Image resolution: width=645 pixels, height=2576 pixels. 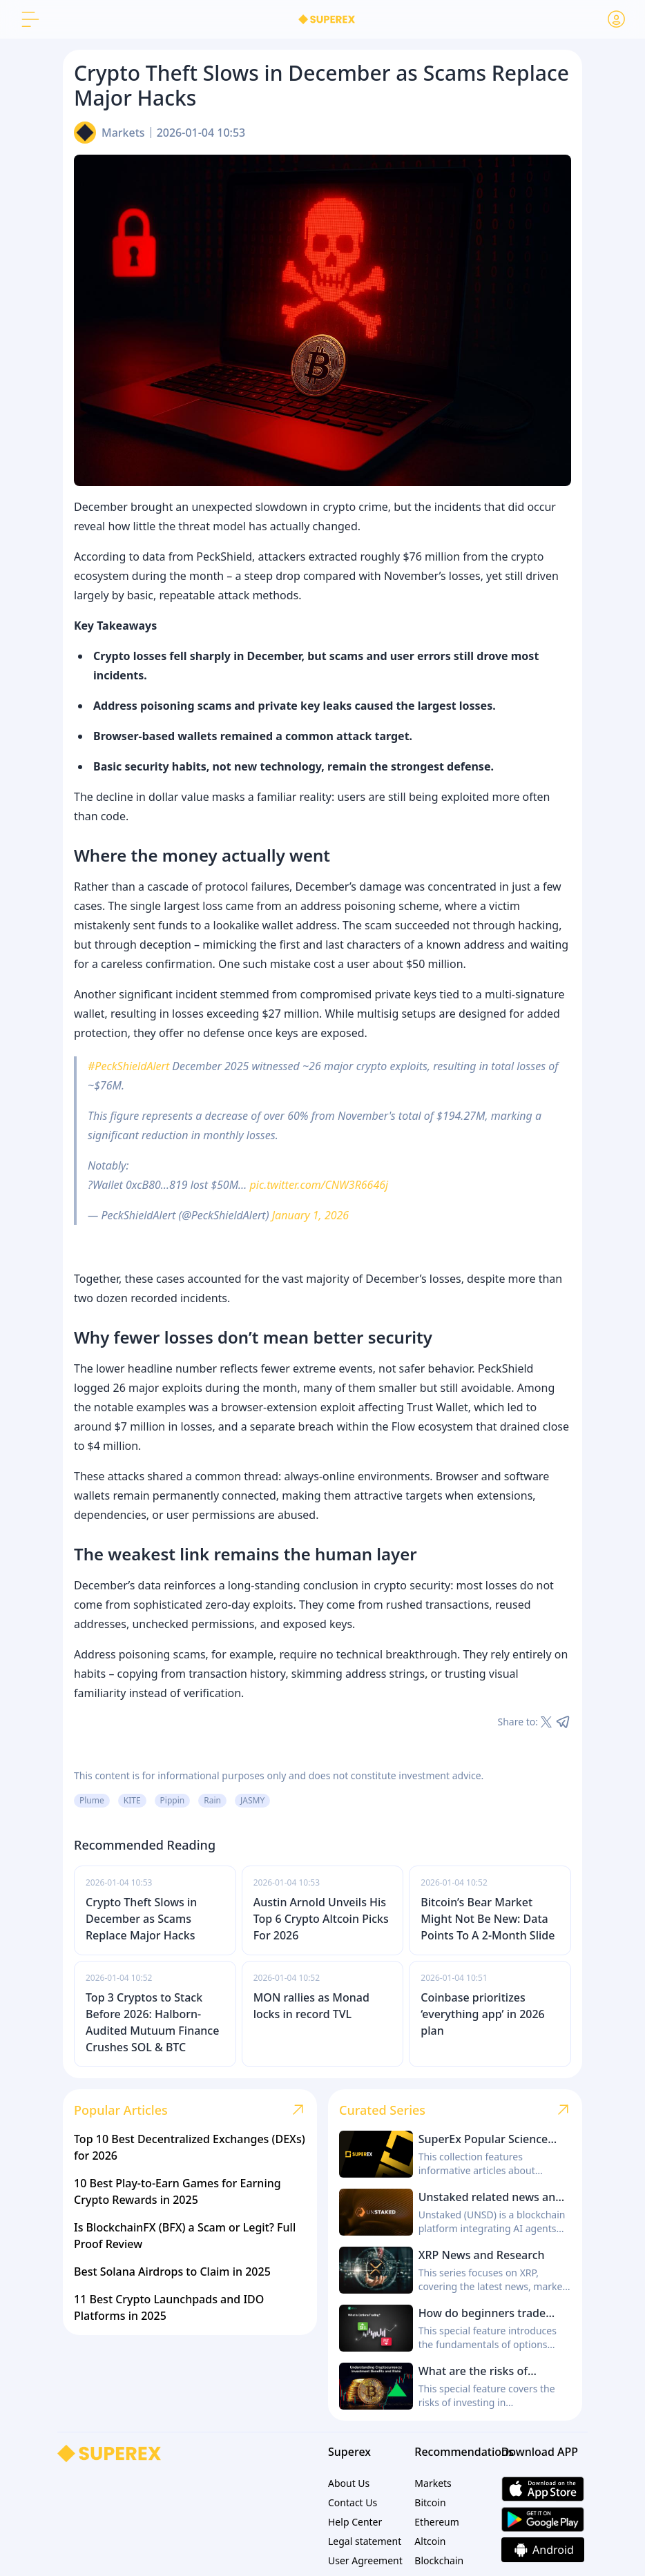 What do you see at coordinates (128, 1066) in the screenshot?
I see `#PeckShieldAlert` at bounding box center [128, 1066].